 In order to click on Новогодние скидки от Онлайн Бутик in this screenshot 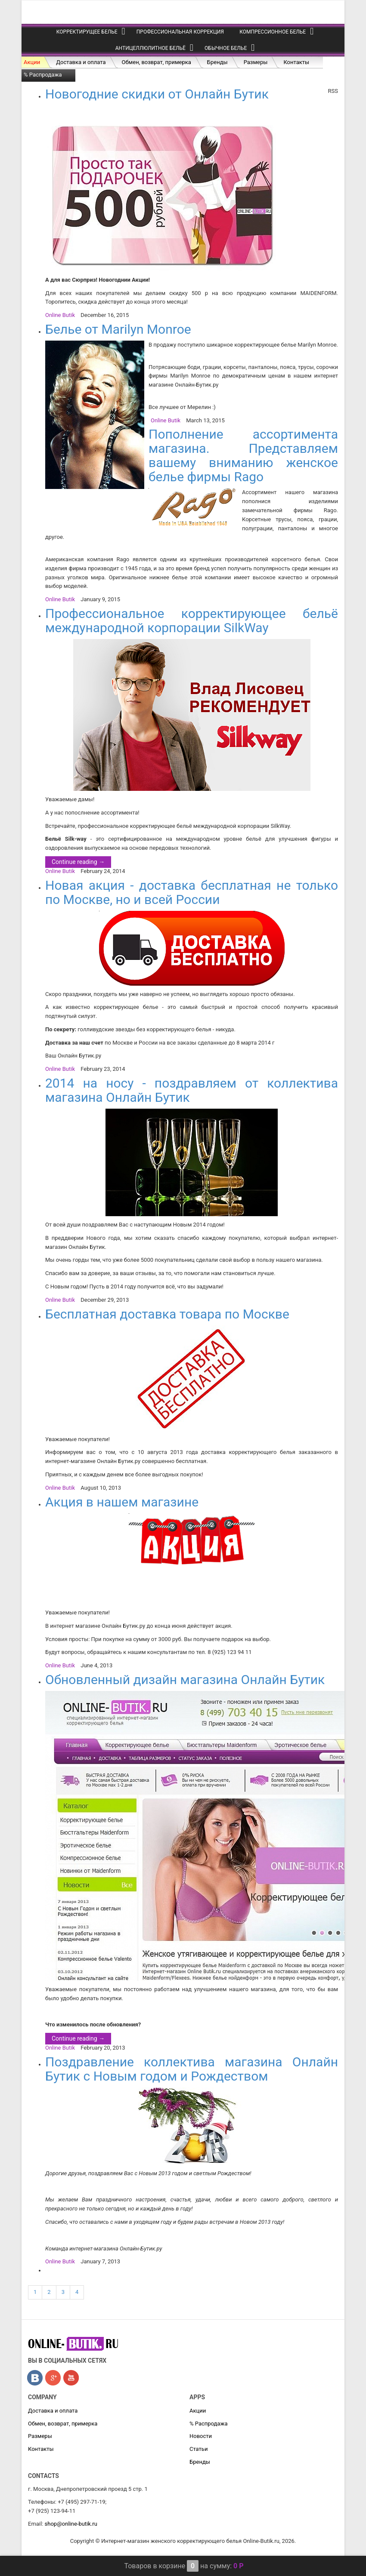, I will do `click(157, 93)`.